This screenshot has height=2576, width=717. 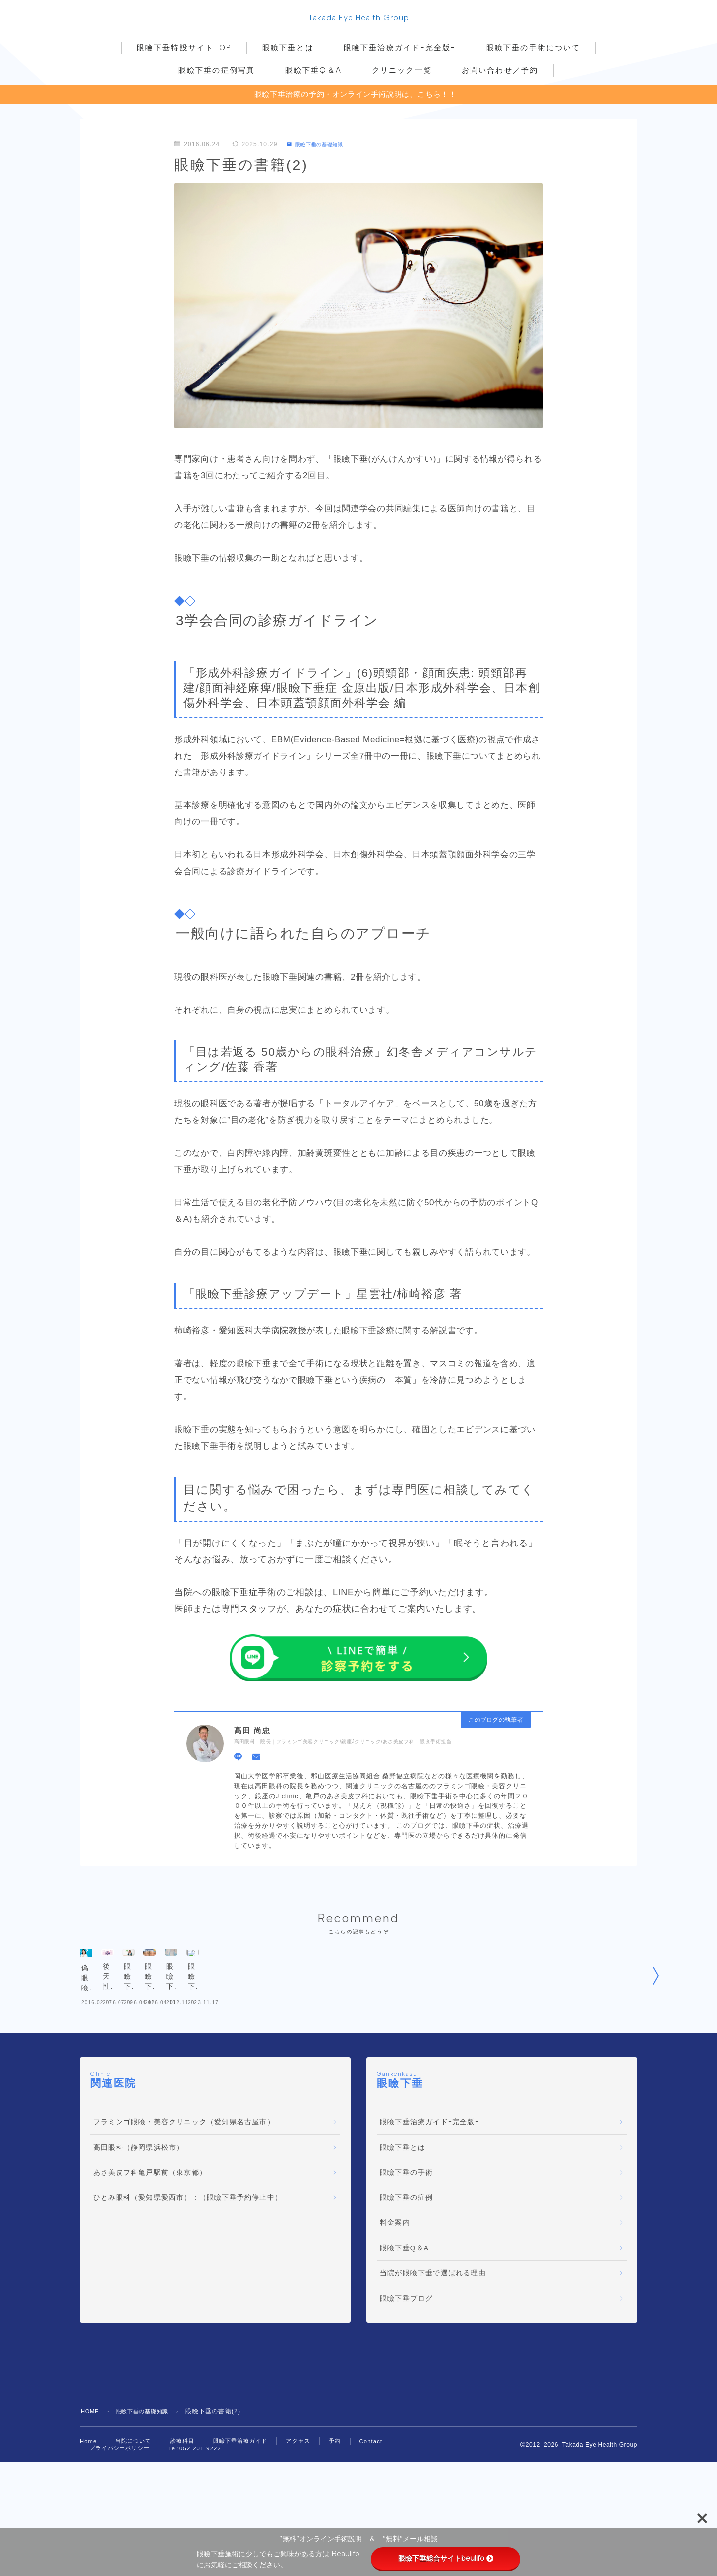 I want to click on アクセス, so click(x=310, y=2509).